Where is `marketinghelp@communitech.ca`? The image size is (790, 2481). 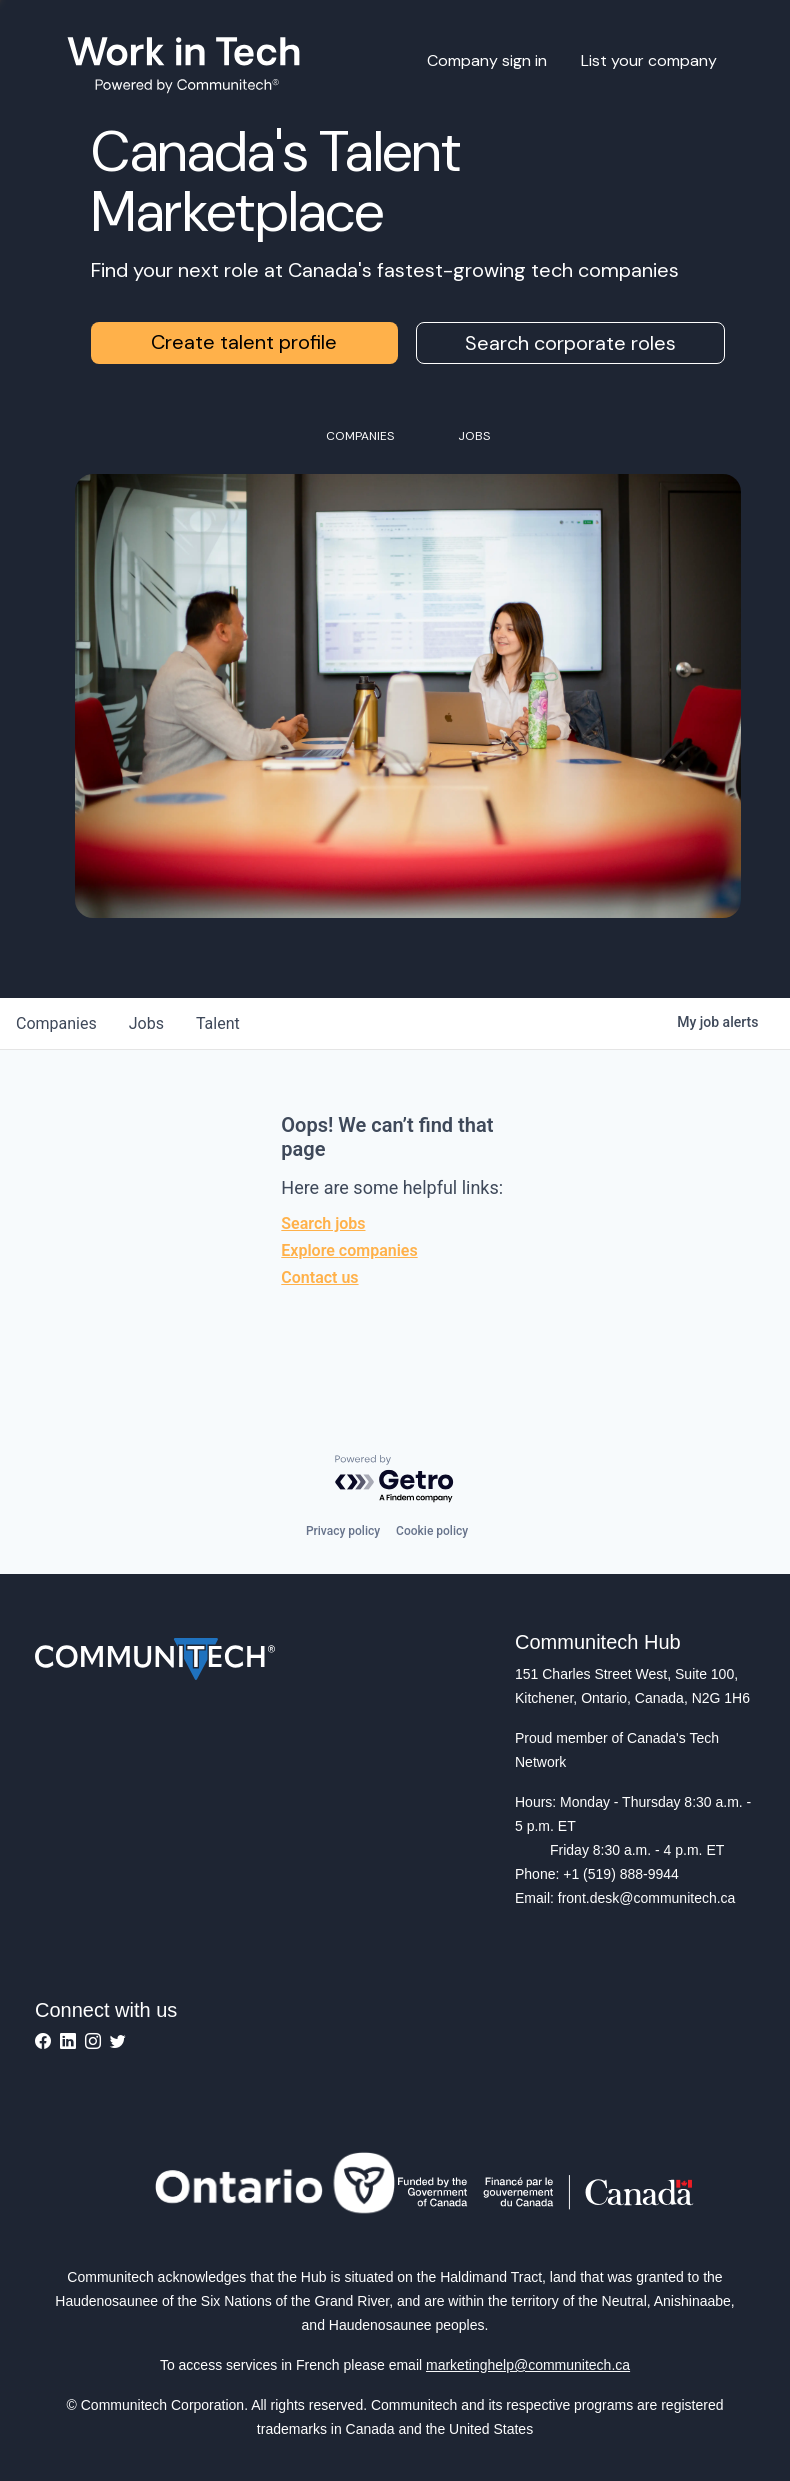 marketinghelp@communitech.ca is located at coordinates (528, 2365).